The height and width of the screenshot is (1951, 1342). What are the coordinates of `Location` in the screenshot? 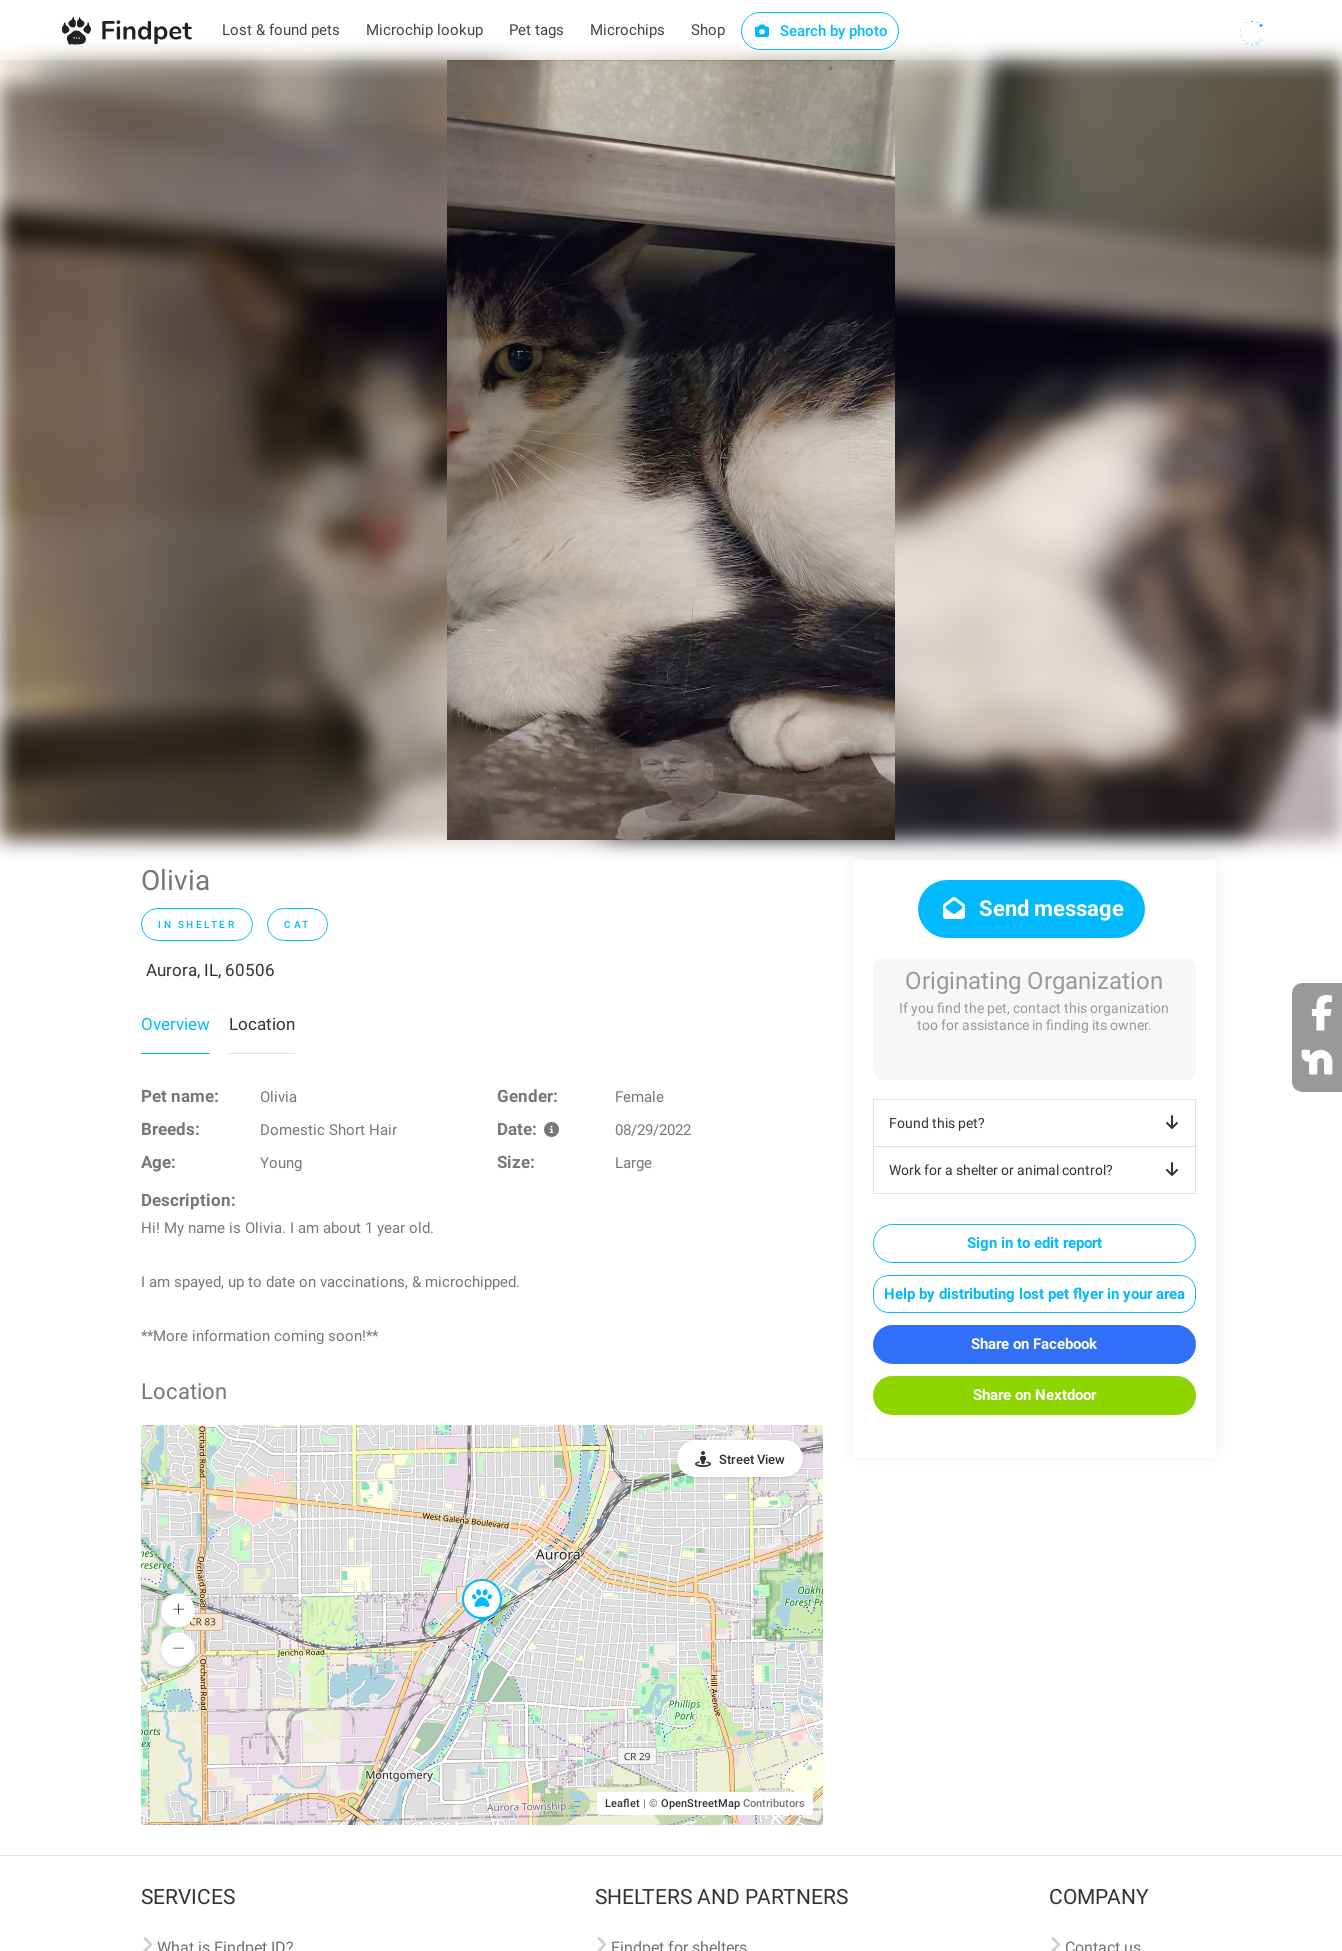 It's located at (262, 1024).